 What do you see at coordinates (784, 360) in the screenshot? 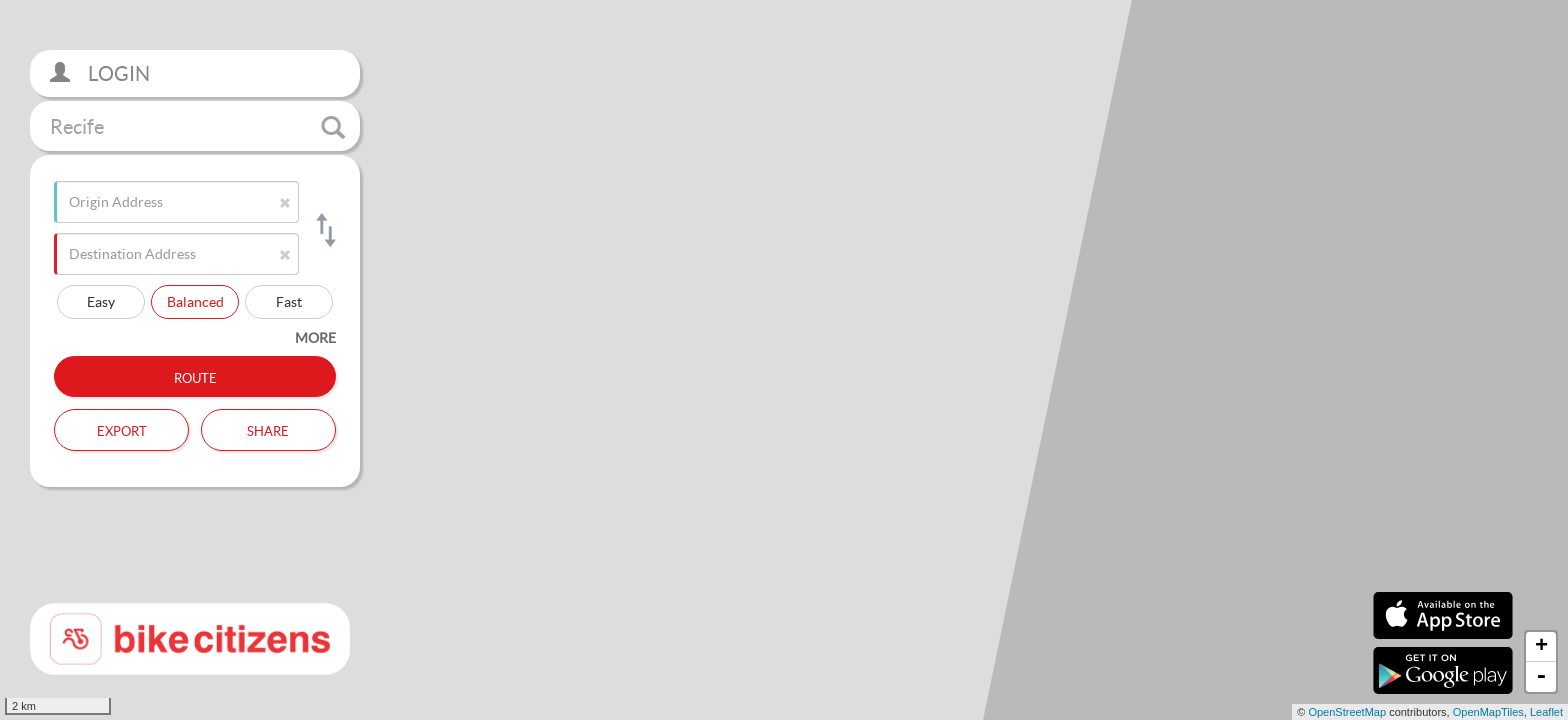
I see `[section]` at bounding box center [784, 360].